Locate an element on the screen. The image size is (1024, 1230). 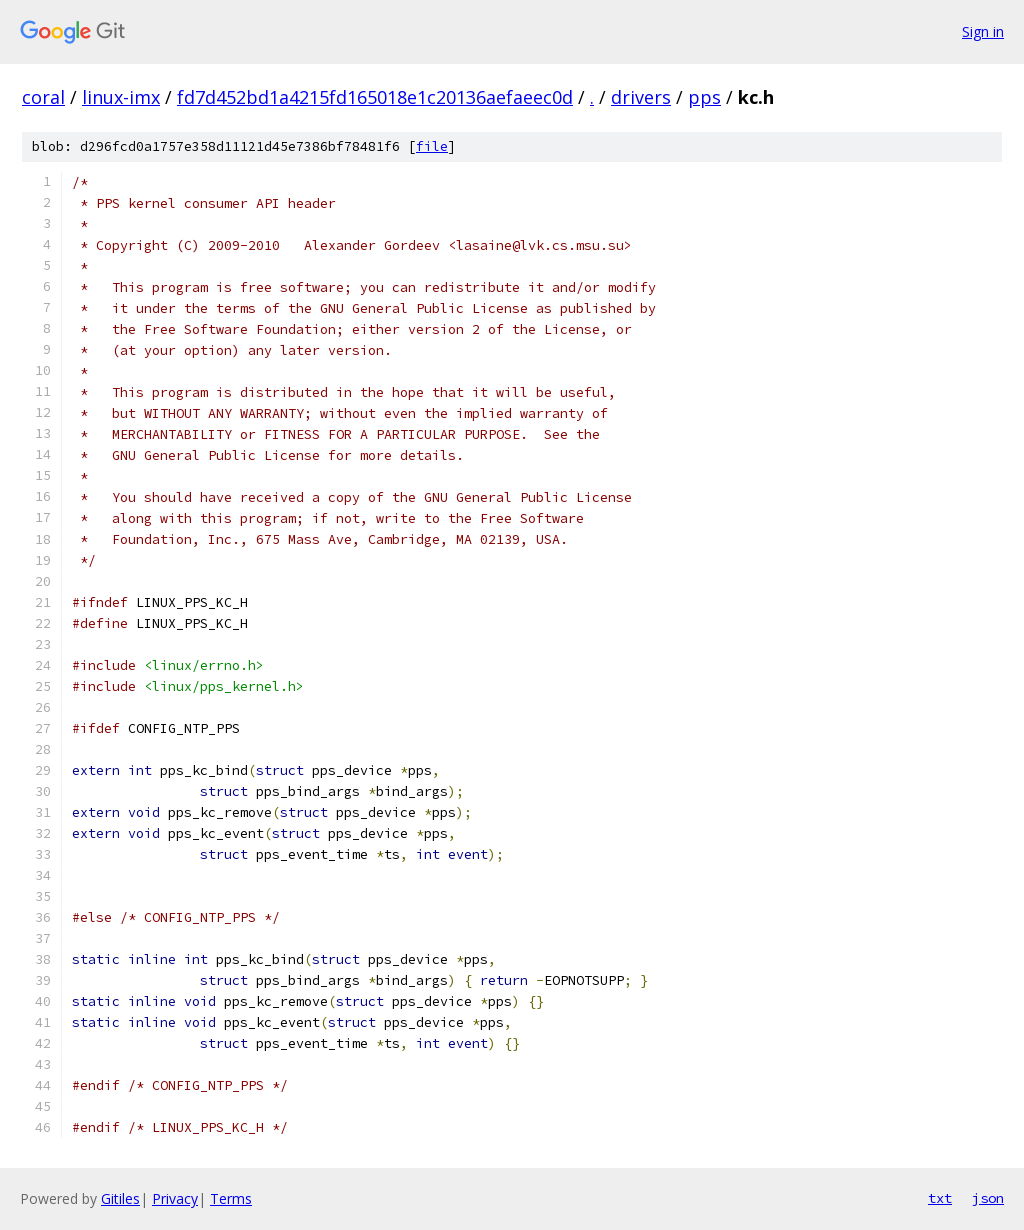
json is located at coordinates (988, 1198).